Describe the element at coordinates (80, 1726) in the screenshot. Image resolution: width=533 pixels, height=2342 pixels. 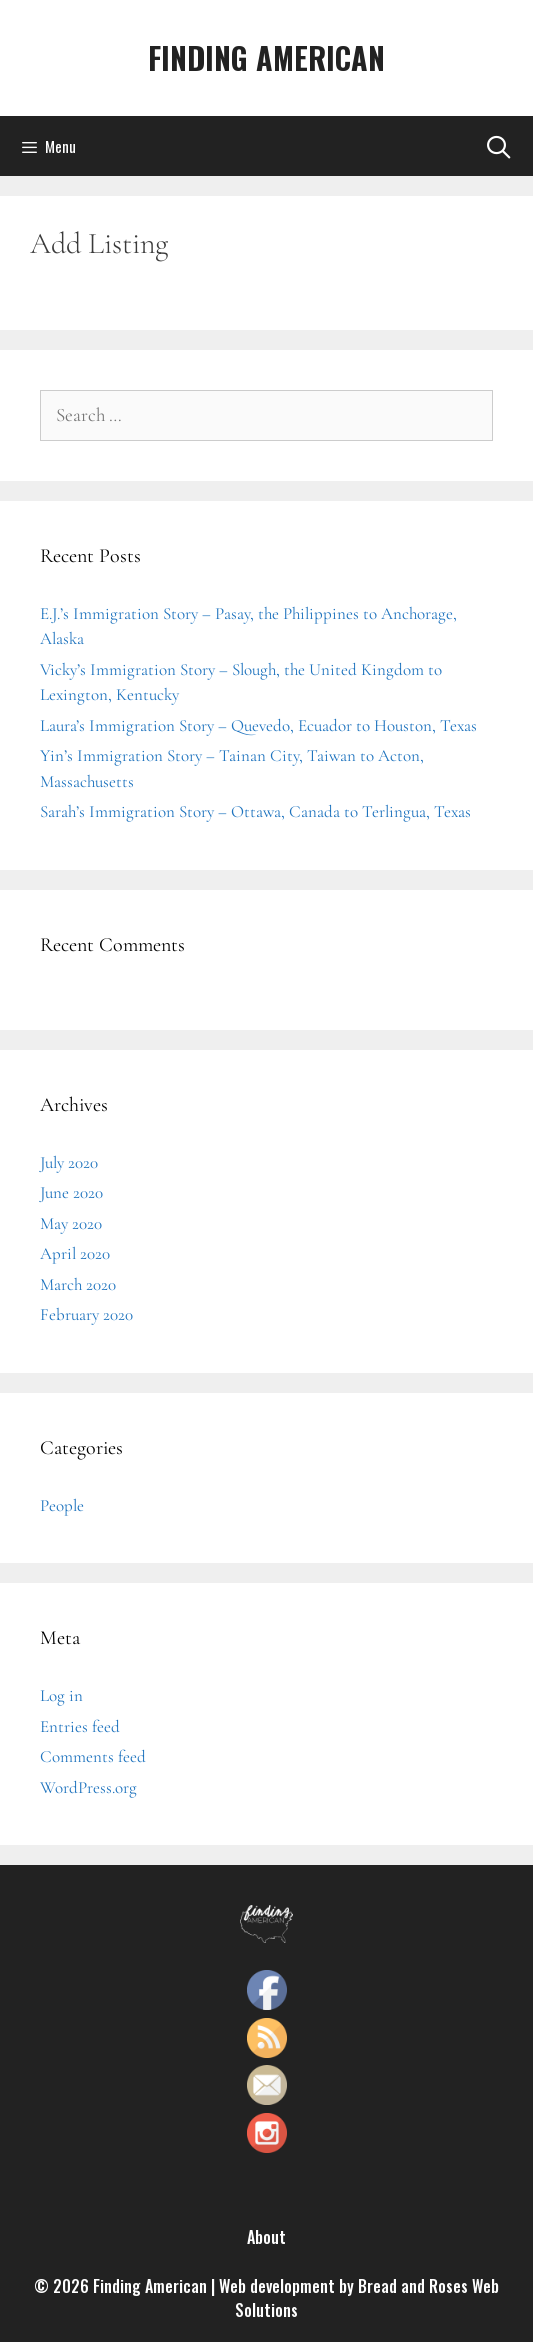
I see `Entries feed` at that location.